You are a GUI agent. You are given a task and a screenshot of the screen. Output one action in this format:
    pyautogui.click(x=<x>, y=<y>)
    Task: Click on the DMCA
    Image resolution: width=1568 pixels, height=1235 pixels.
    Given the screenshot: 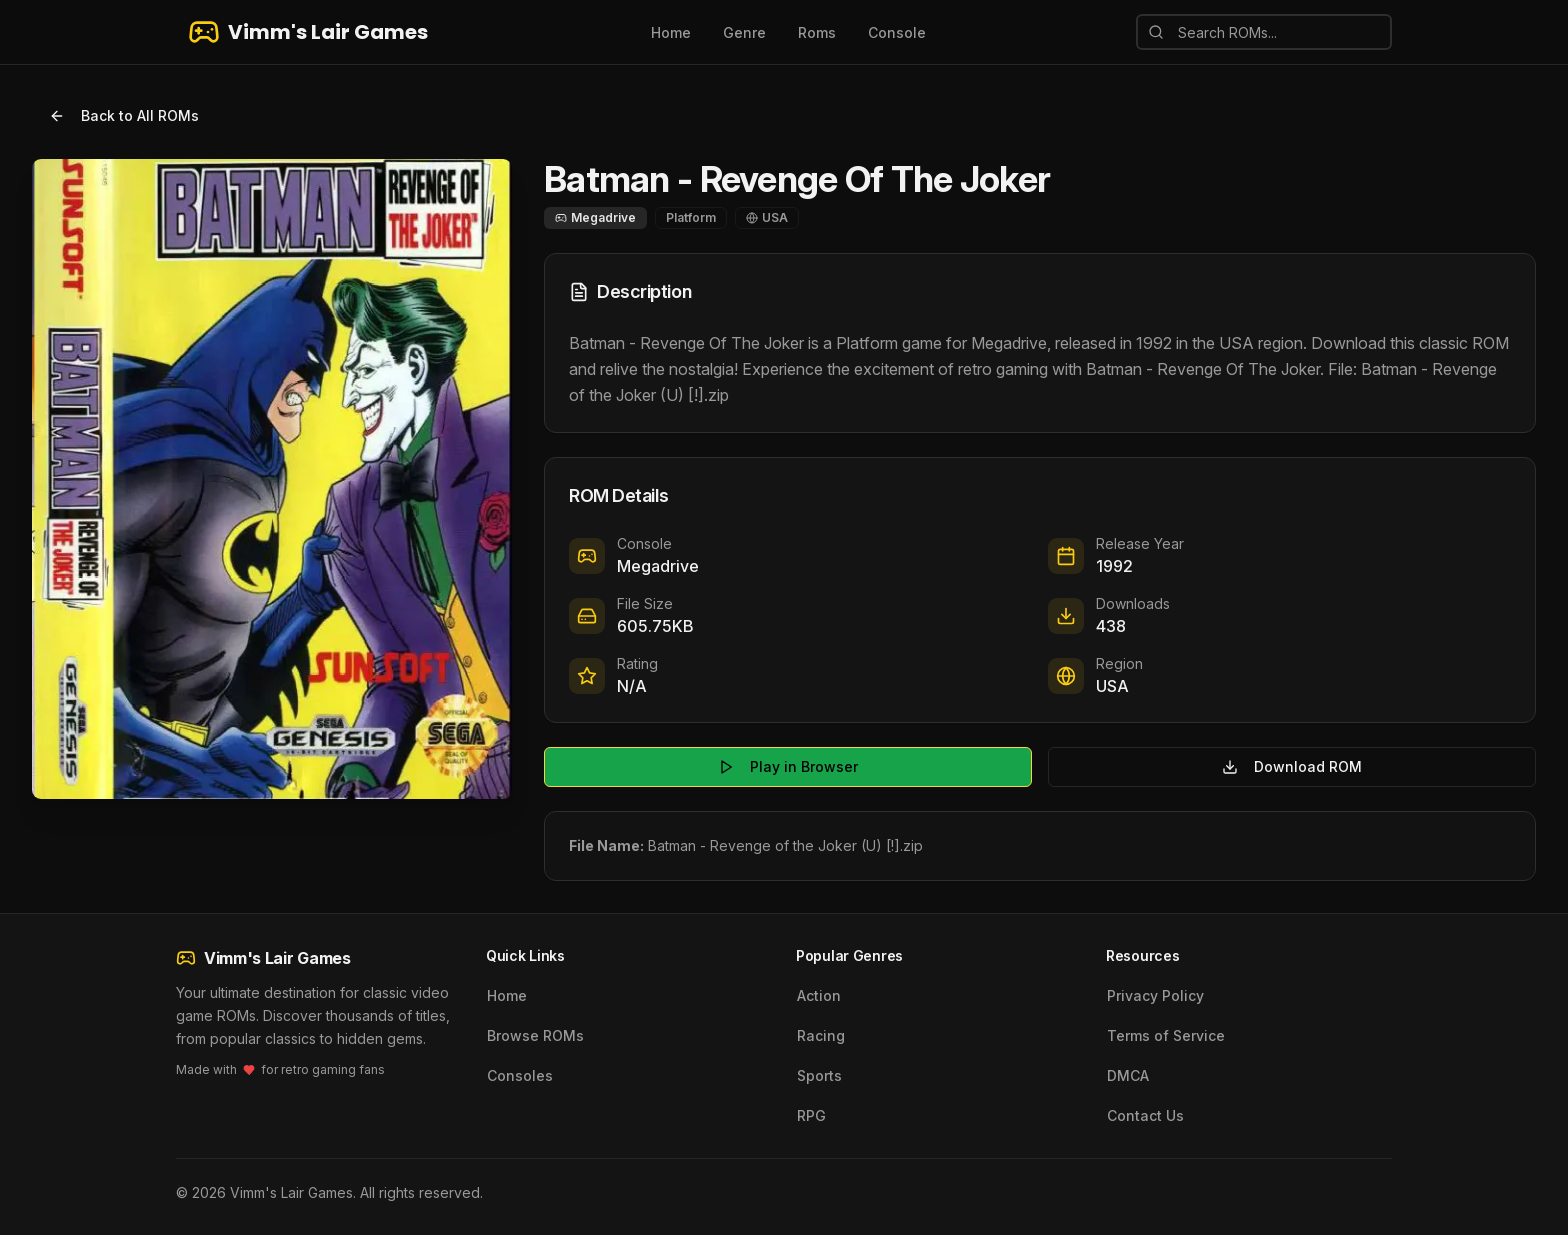 What is the action you would take?
    pyautogui.click(x=1128, y=1075)
    